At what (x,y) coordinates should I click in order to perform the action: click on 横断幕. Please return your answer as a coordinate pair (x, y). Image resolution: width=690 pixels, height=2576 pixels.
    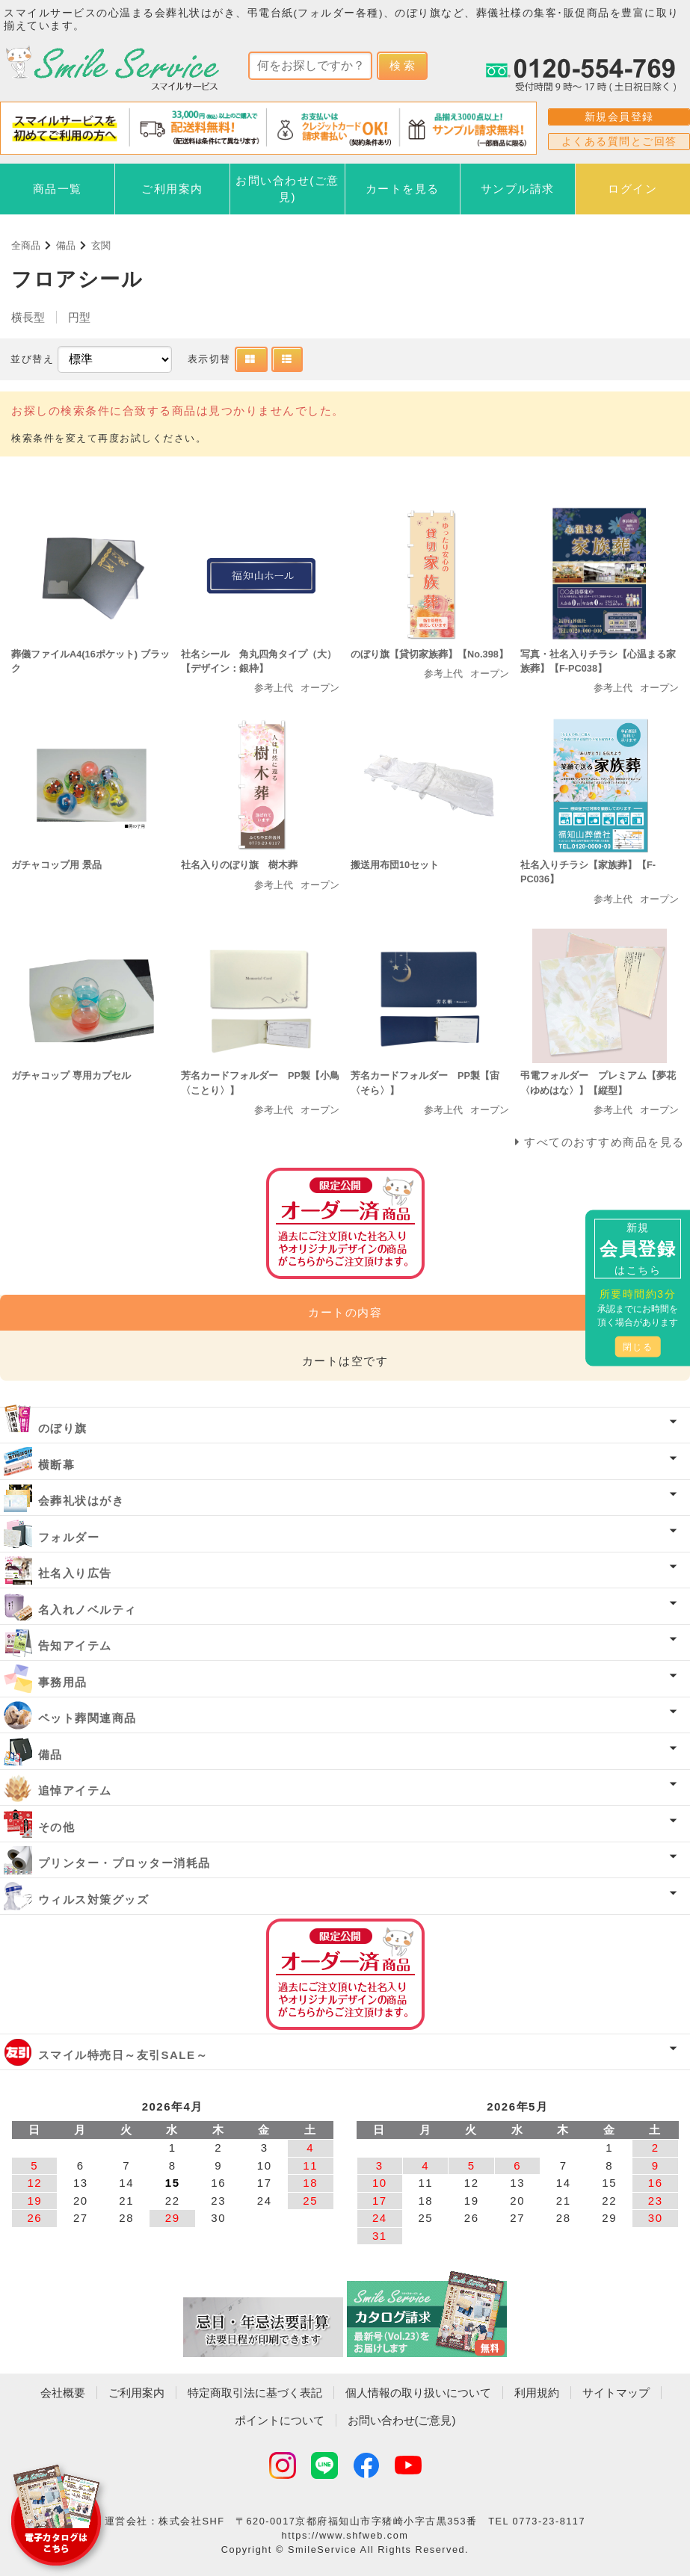
    Looking at the image, I should click on (57, 1464).